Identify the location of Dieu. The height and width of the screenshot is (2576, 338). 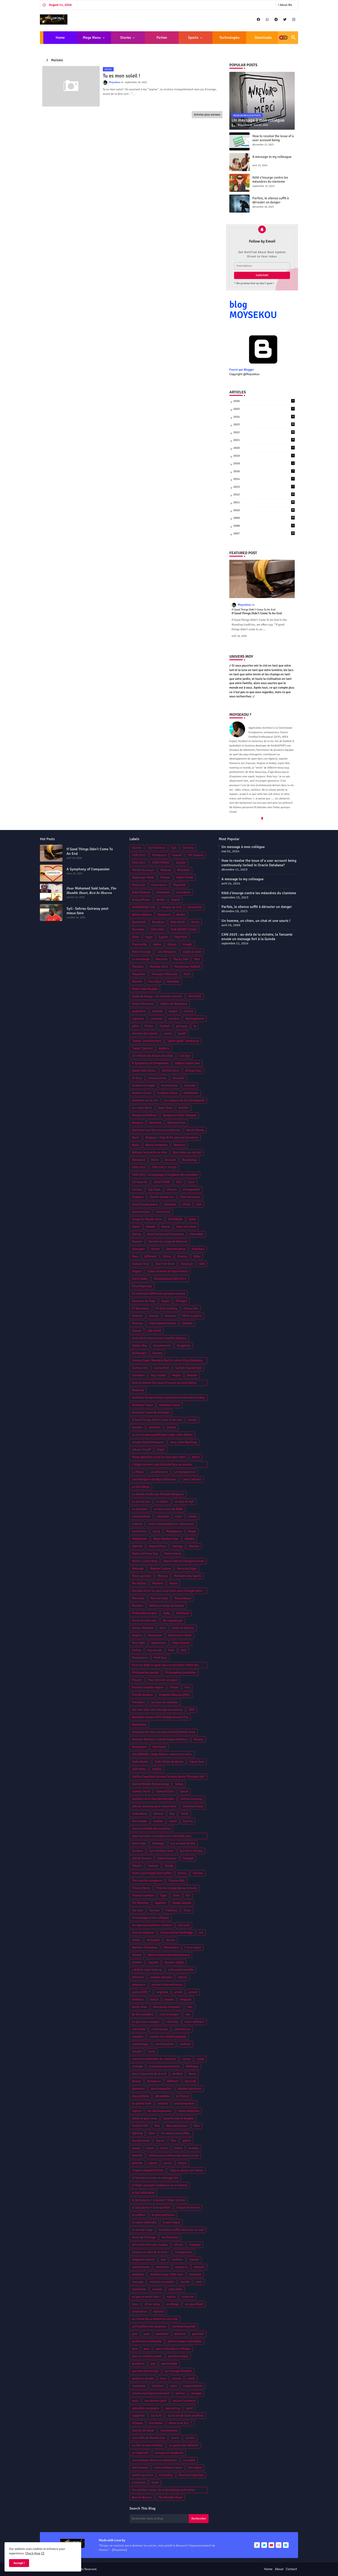
(135, 1256).